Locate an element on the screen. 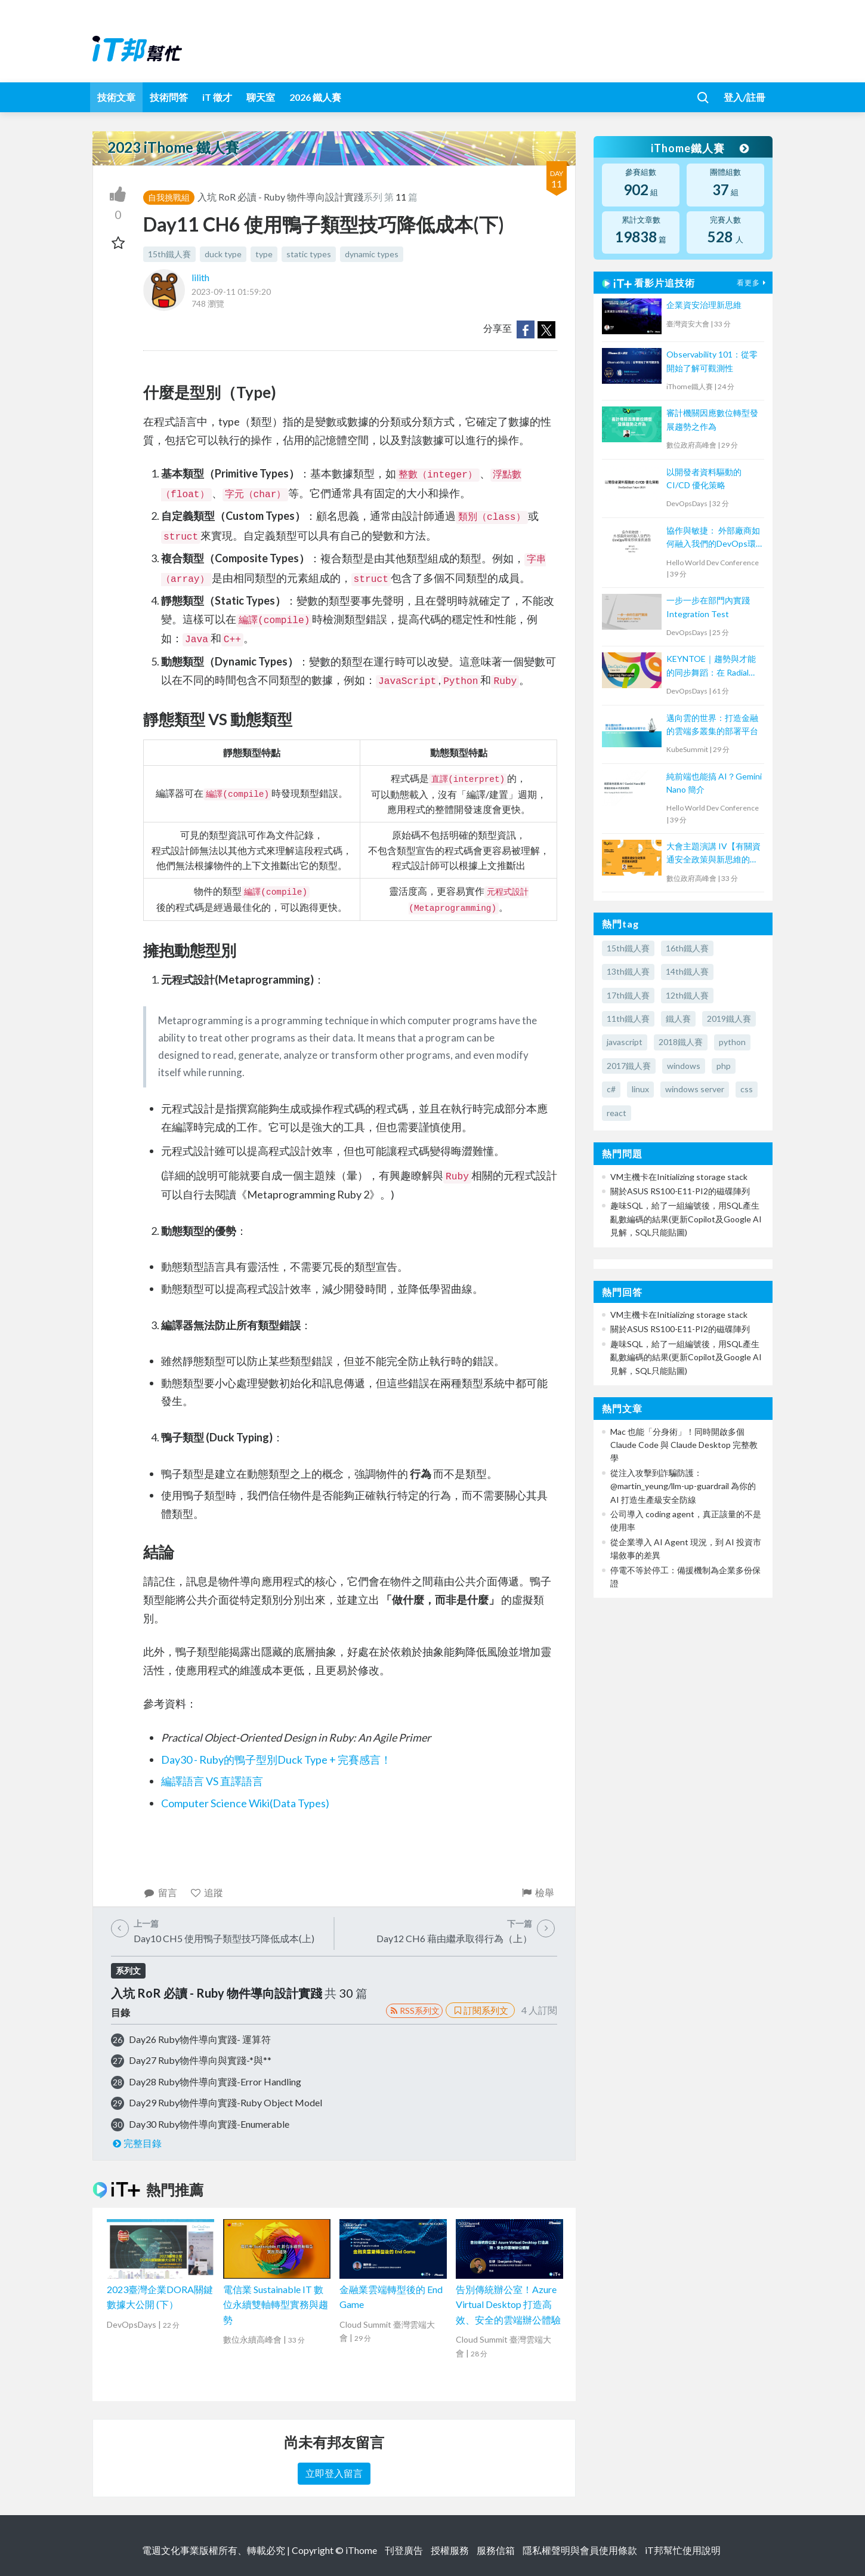  windows is located at coordinates (683, 1066).